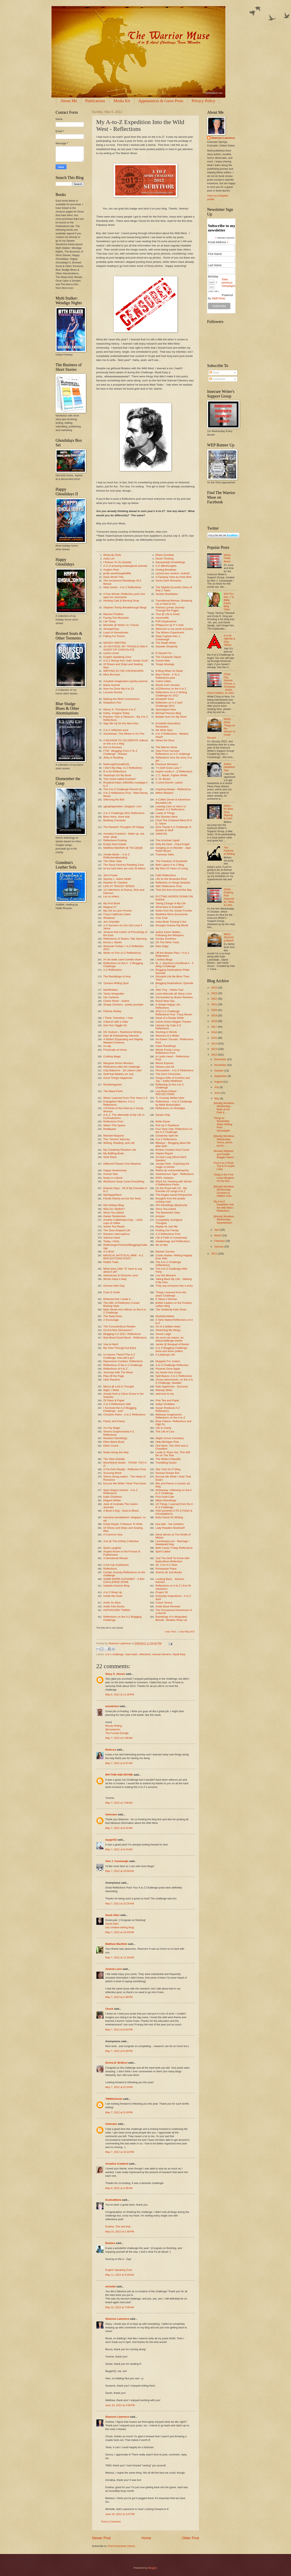  Describe the element at coordinates (115, 1558) in the screenshot. I see `A Devotional Mosaic` at that location.